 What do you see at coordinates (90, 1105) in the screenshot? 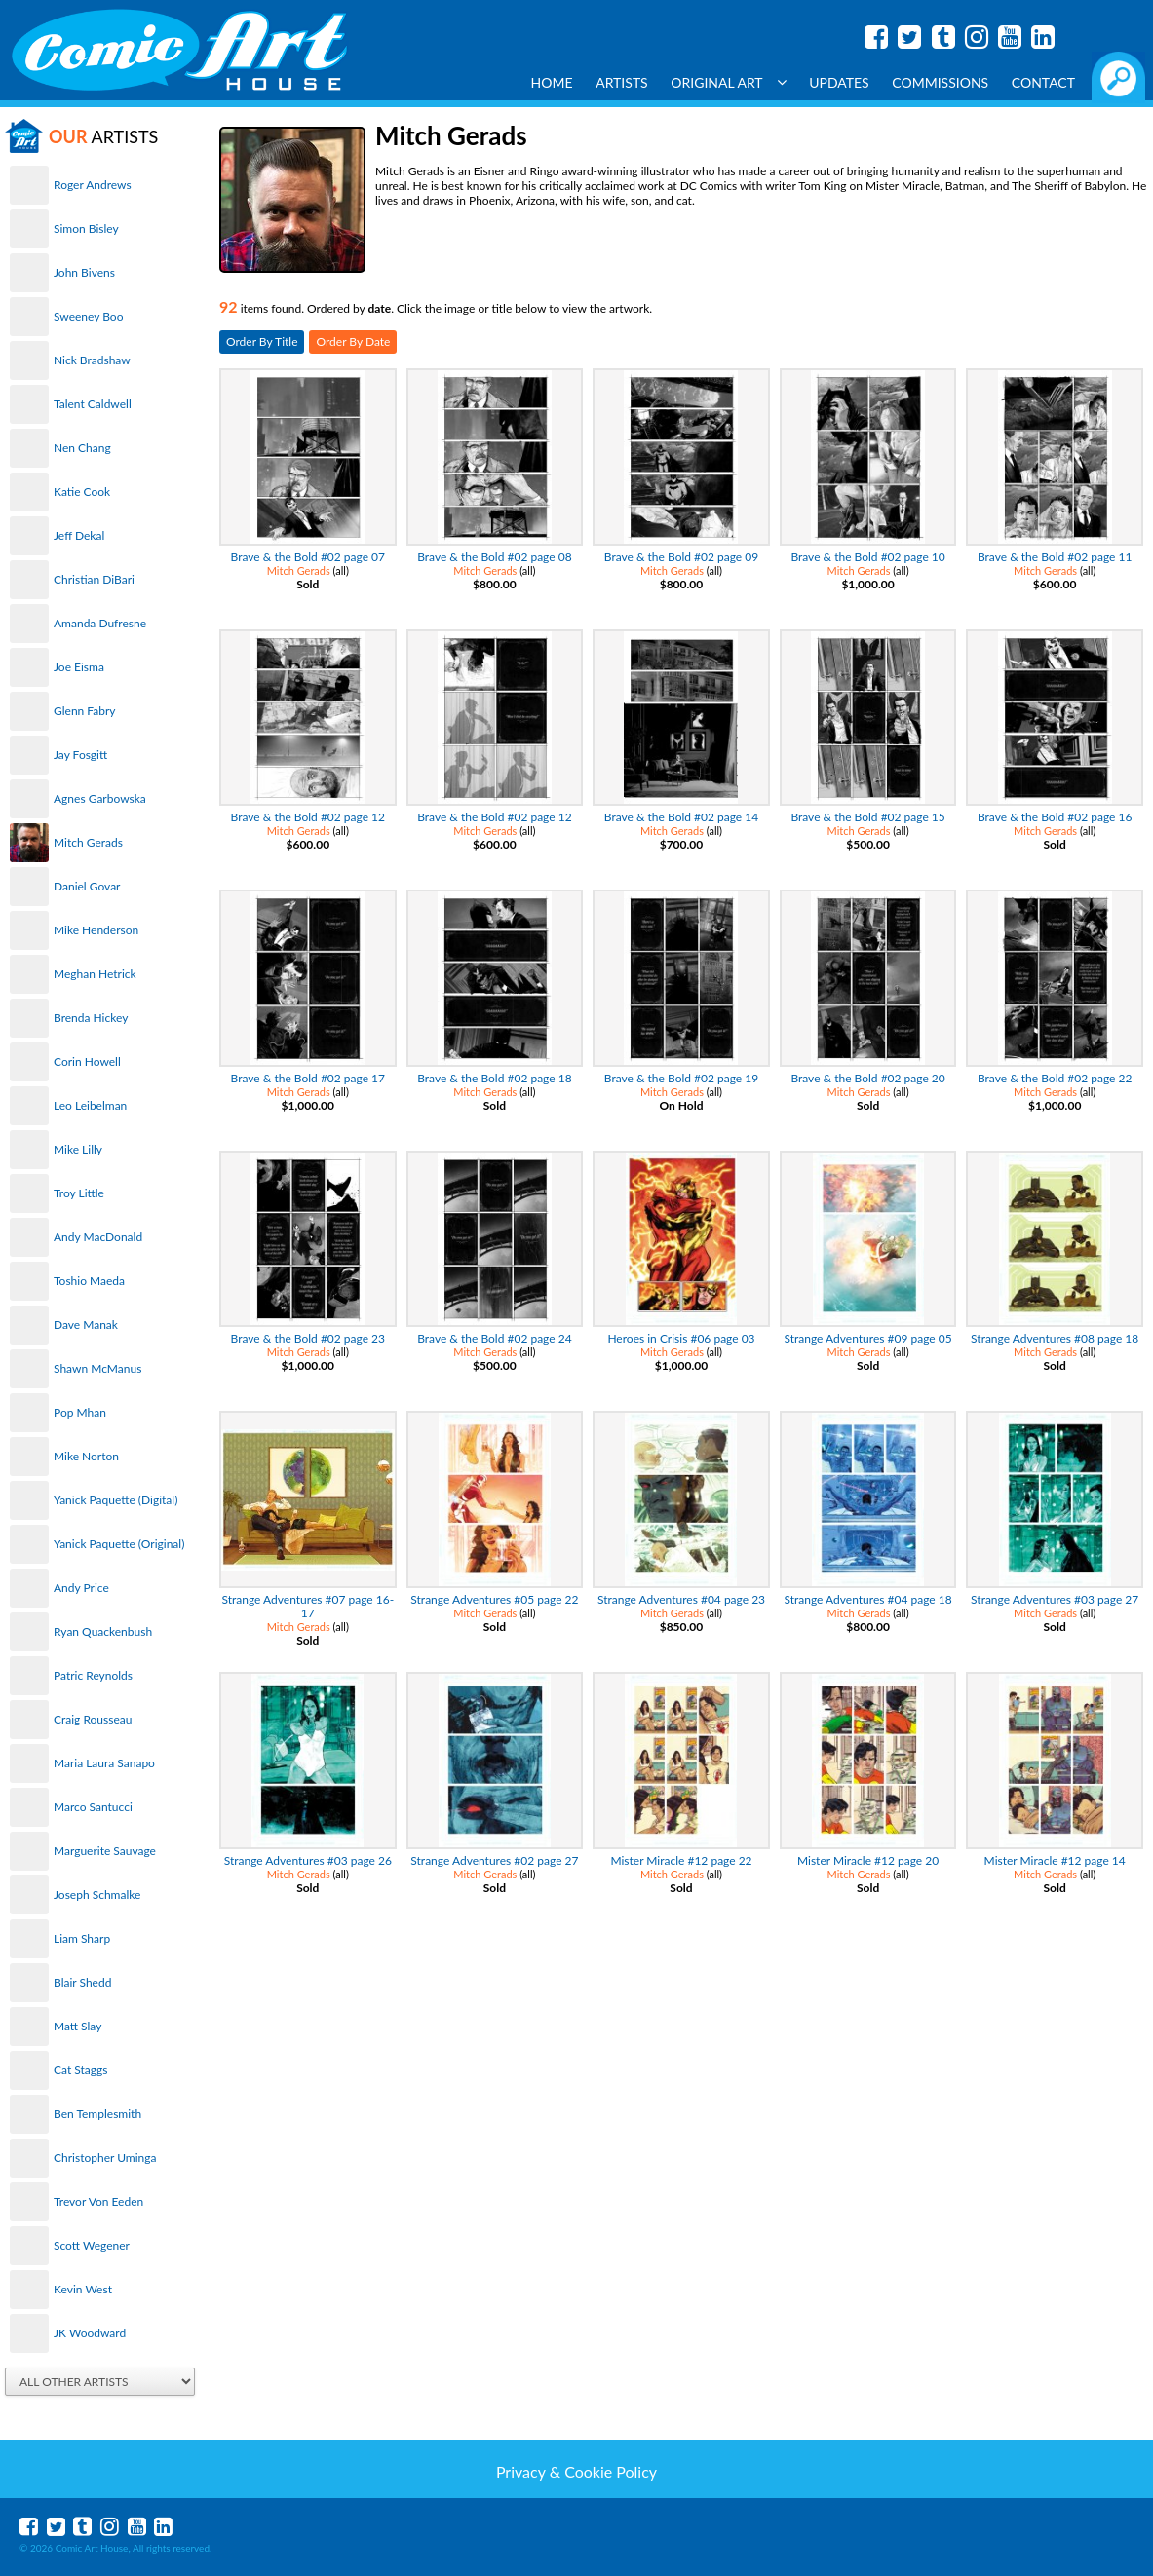
I see `Leo Leibelman` at bounding box center [90, 1105].